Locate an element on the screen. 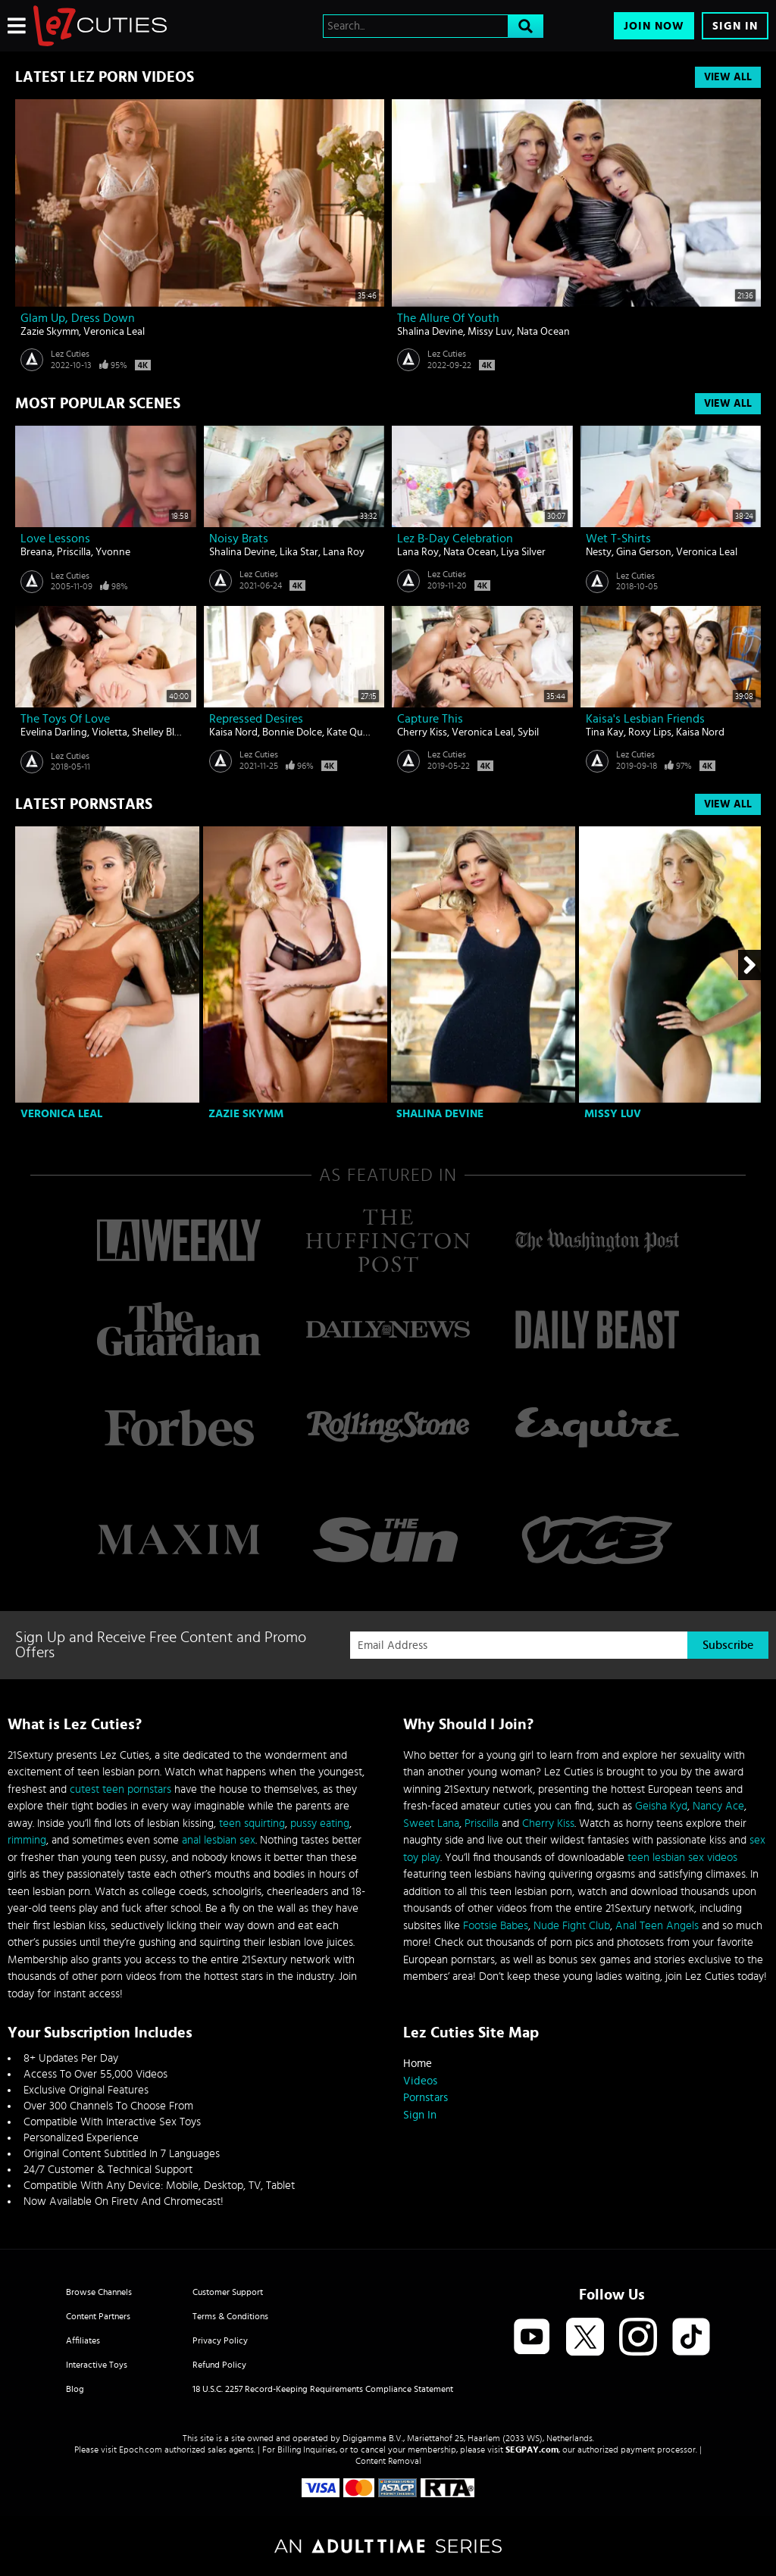 The height and width of the screenshot is (2576, 776). Epoch.com is located at coordinates (140, 2449).